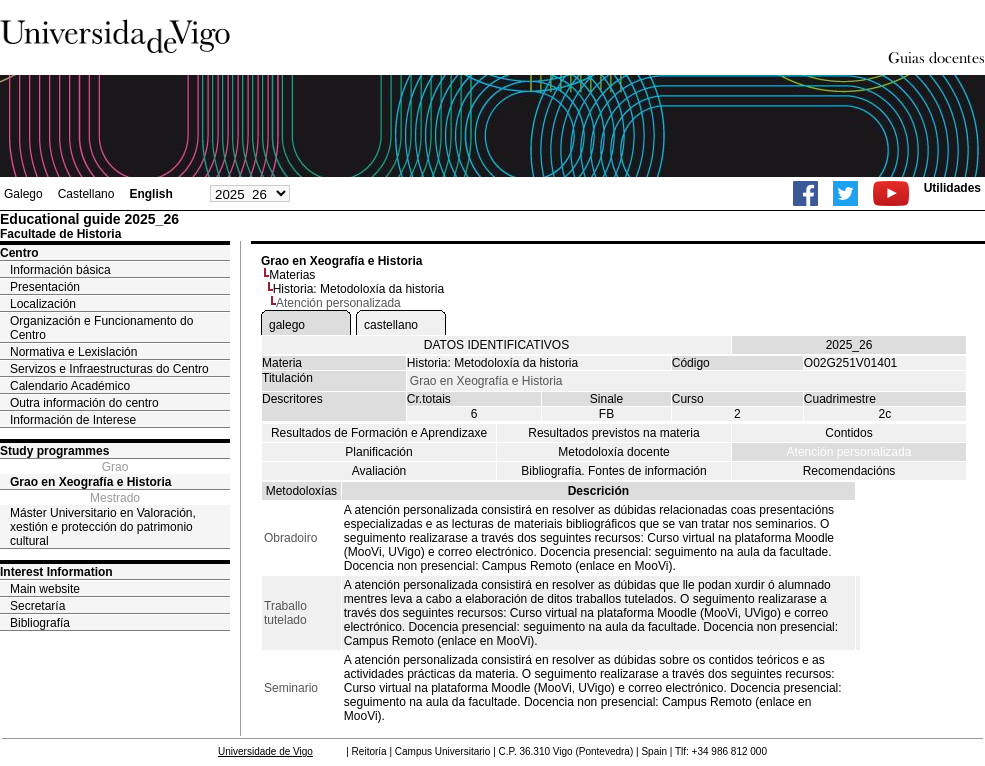 Image resolution: width=985 pixels, height=766 pixels. I want to click on Máster Universitario en Valoración, xestión e protección do patrimonio cultural, so click(103, 527).